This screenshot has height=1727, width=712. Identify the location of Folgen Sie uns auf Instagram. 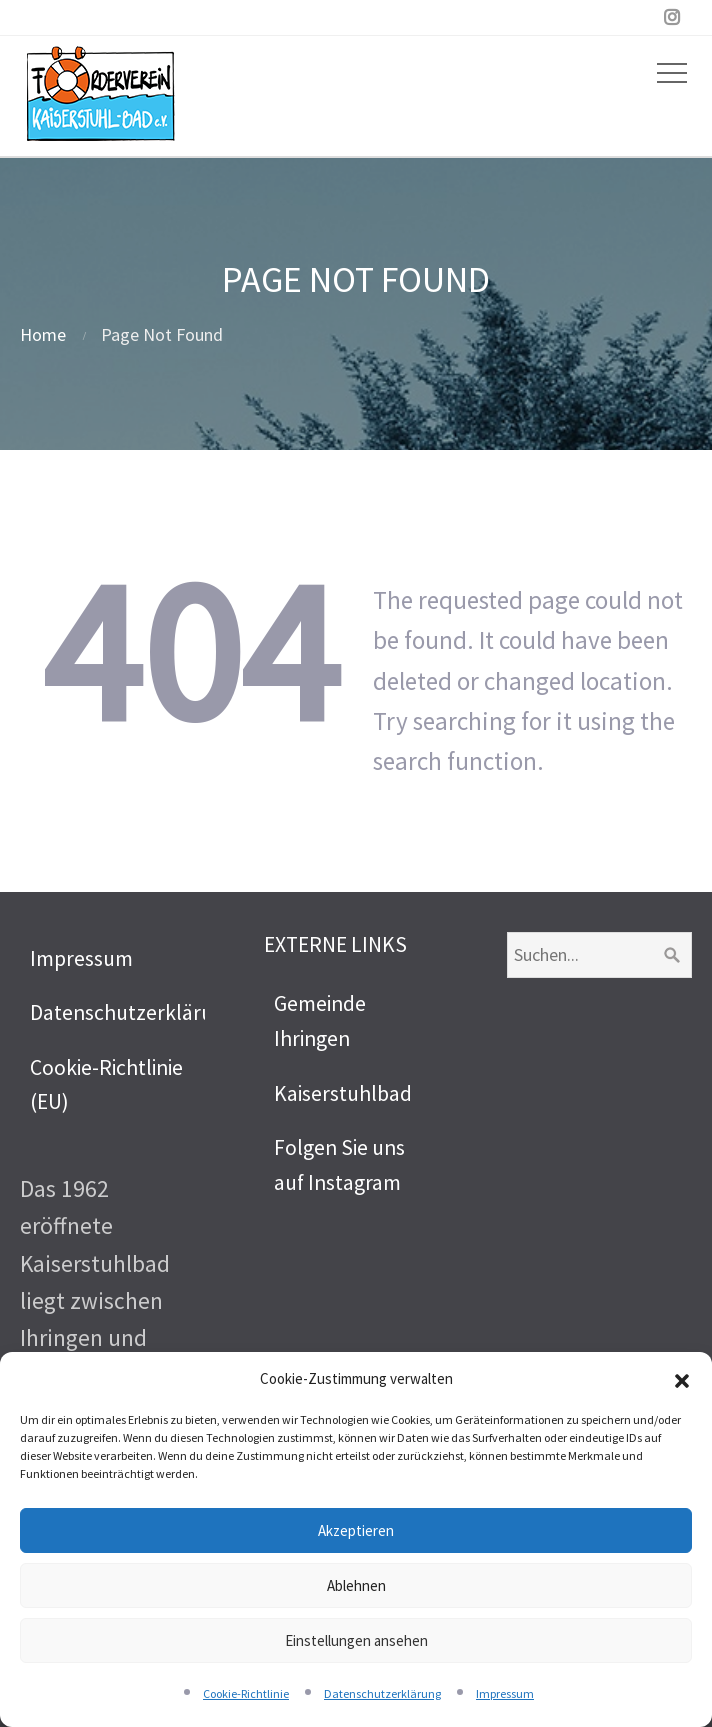
(339, 1165).